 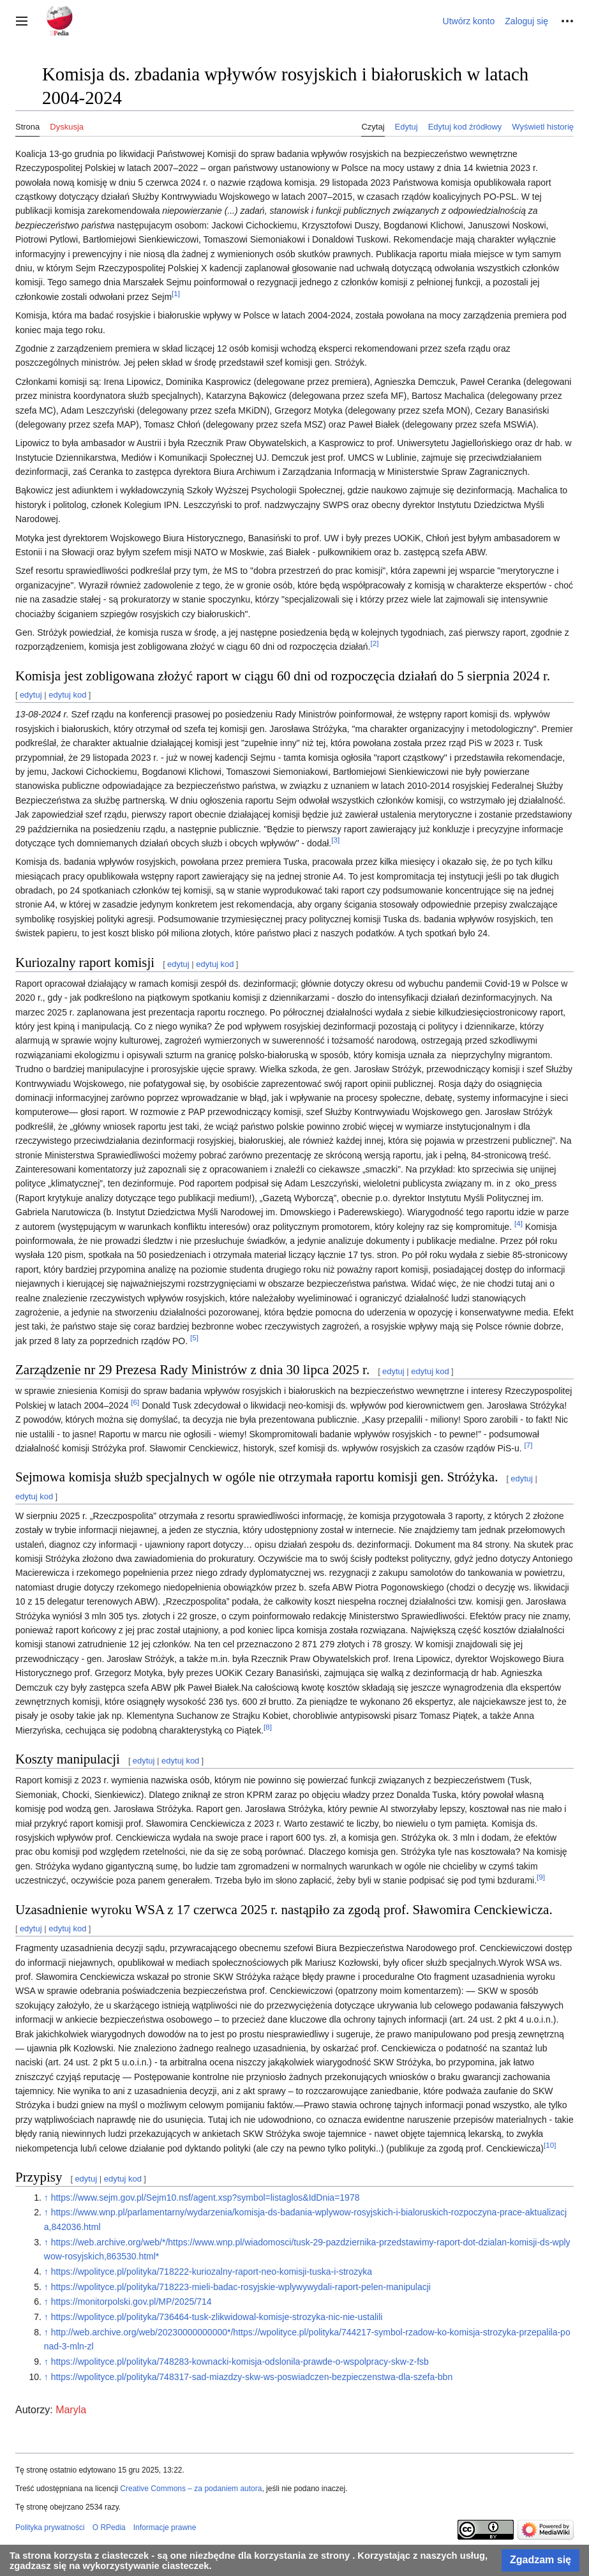 What do you see at coordinates (518, 1223) in the screenshot?
I see `[4]` at bounding box center [518, 1223].